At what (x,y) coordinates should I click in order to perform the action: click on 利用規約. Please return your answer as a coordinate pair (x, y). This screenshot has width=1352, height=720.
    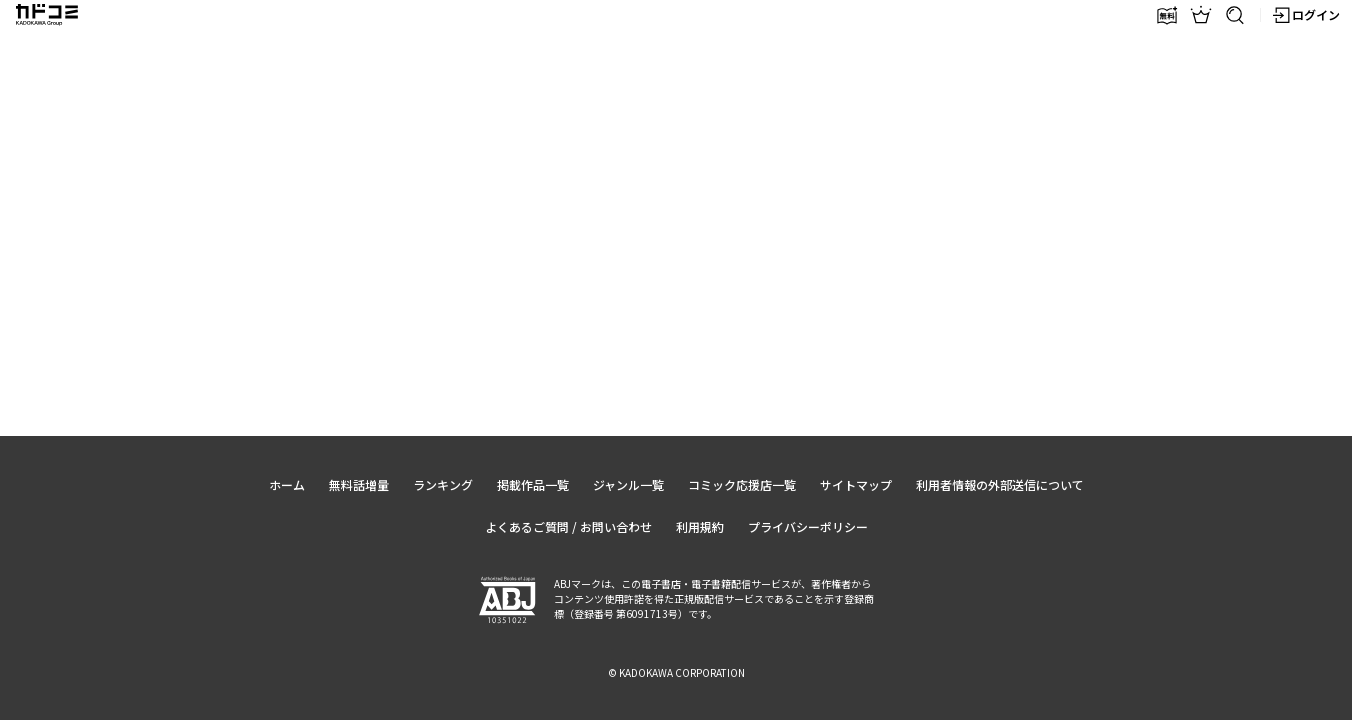
    Looking at the image, I should click on (700, 526).